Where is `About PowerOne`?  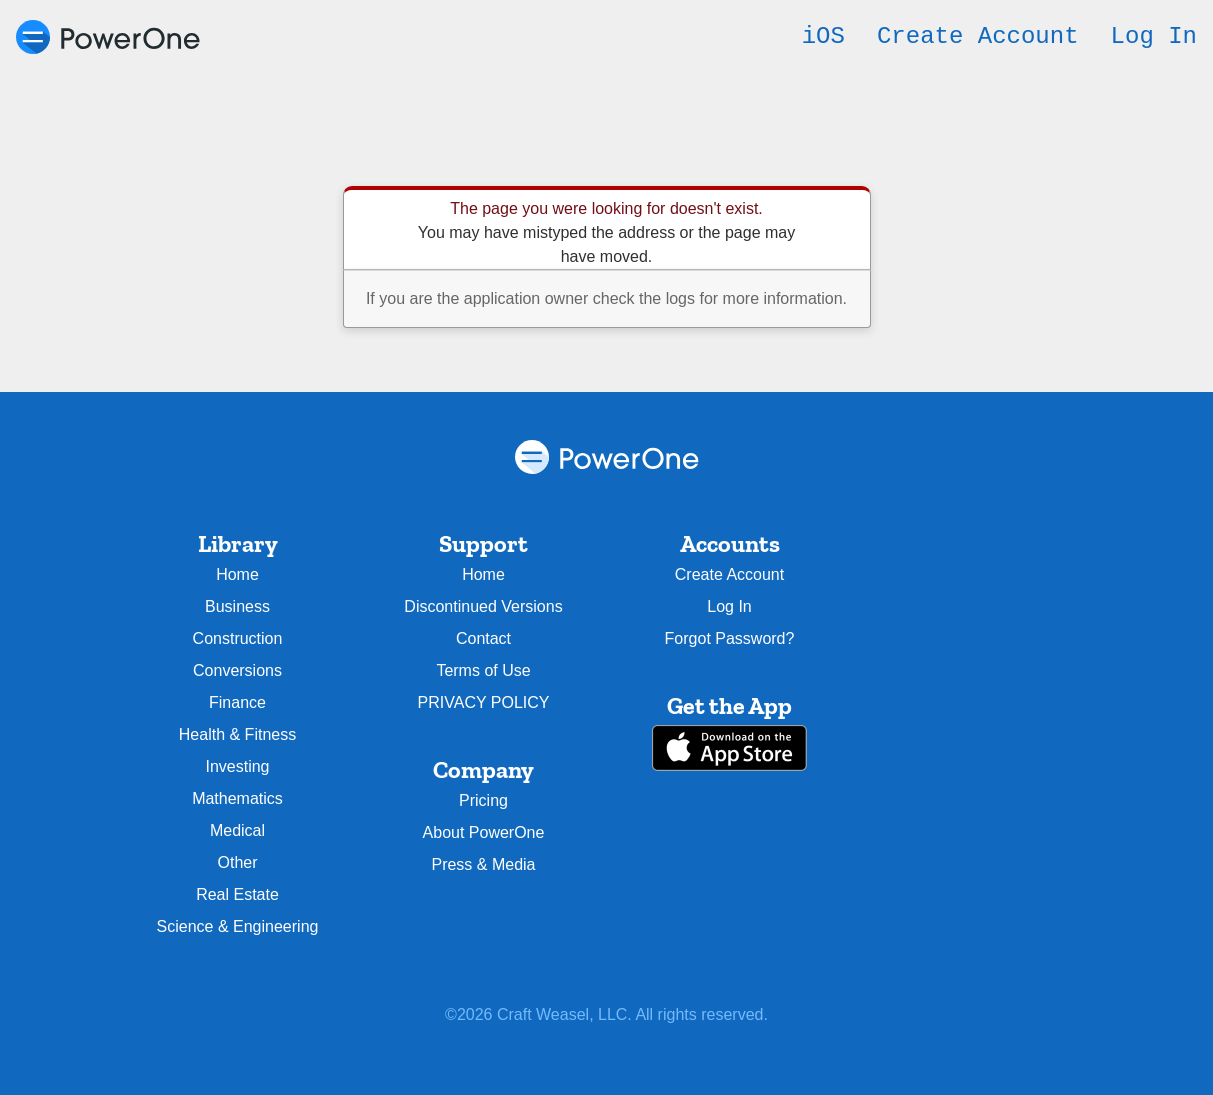 About PowerOne is located at coordinates (484, 832).